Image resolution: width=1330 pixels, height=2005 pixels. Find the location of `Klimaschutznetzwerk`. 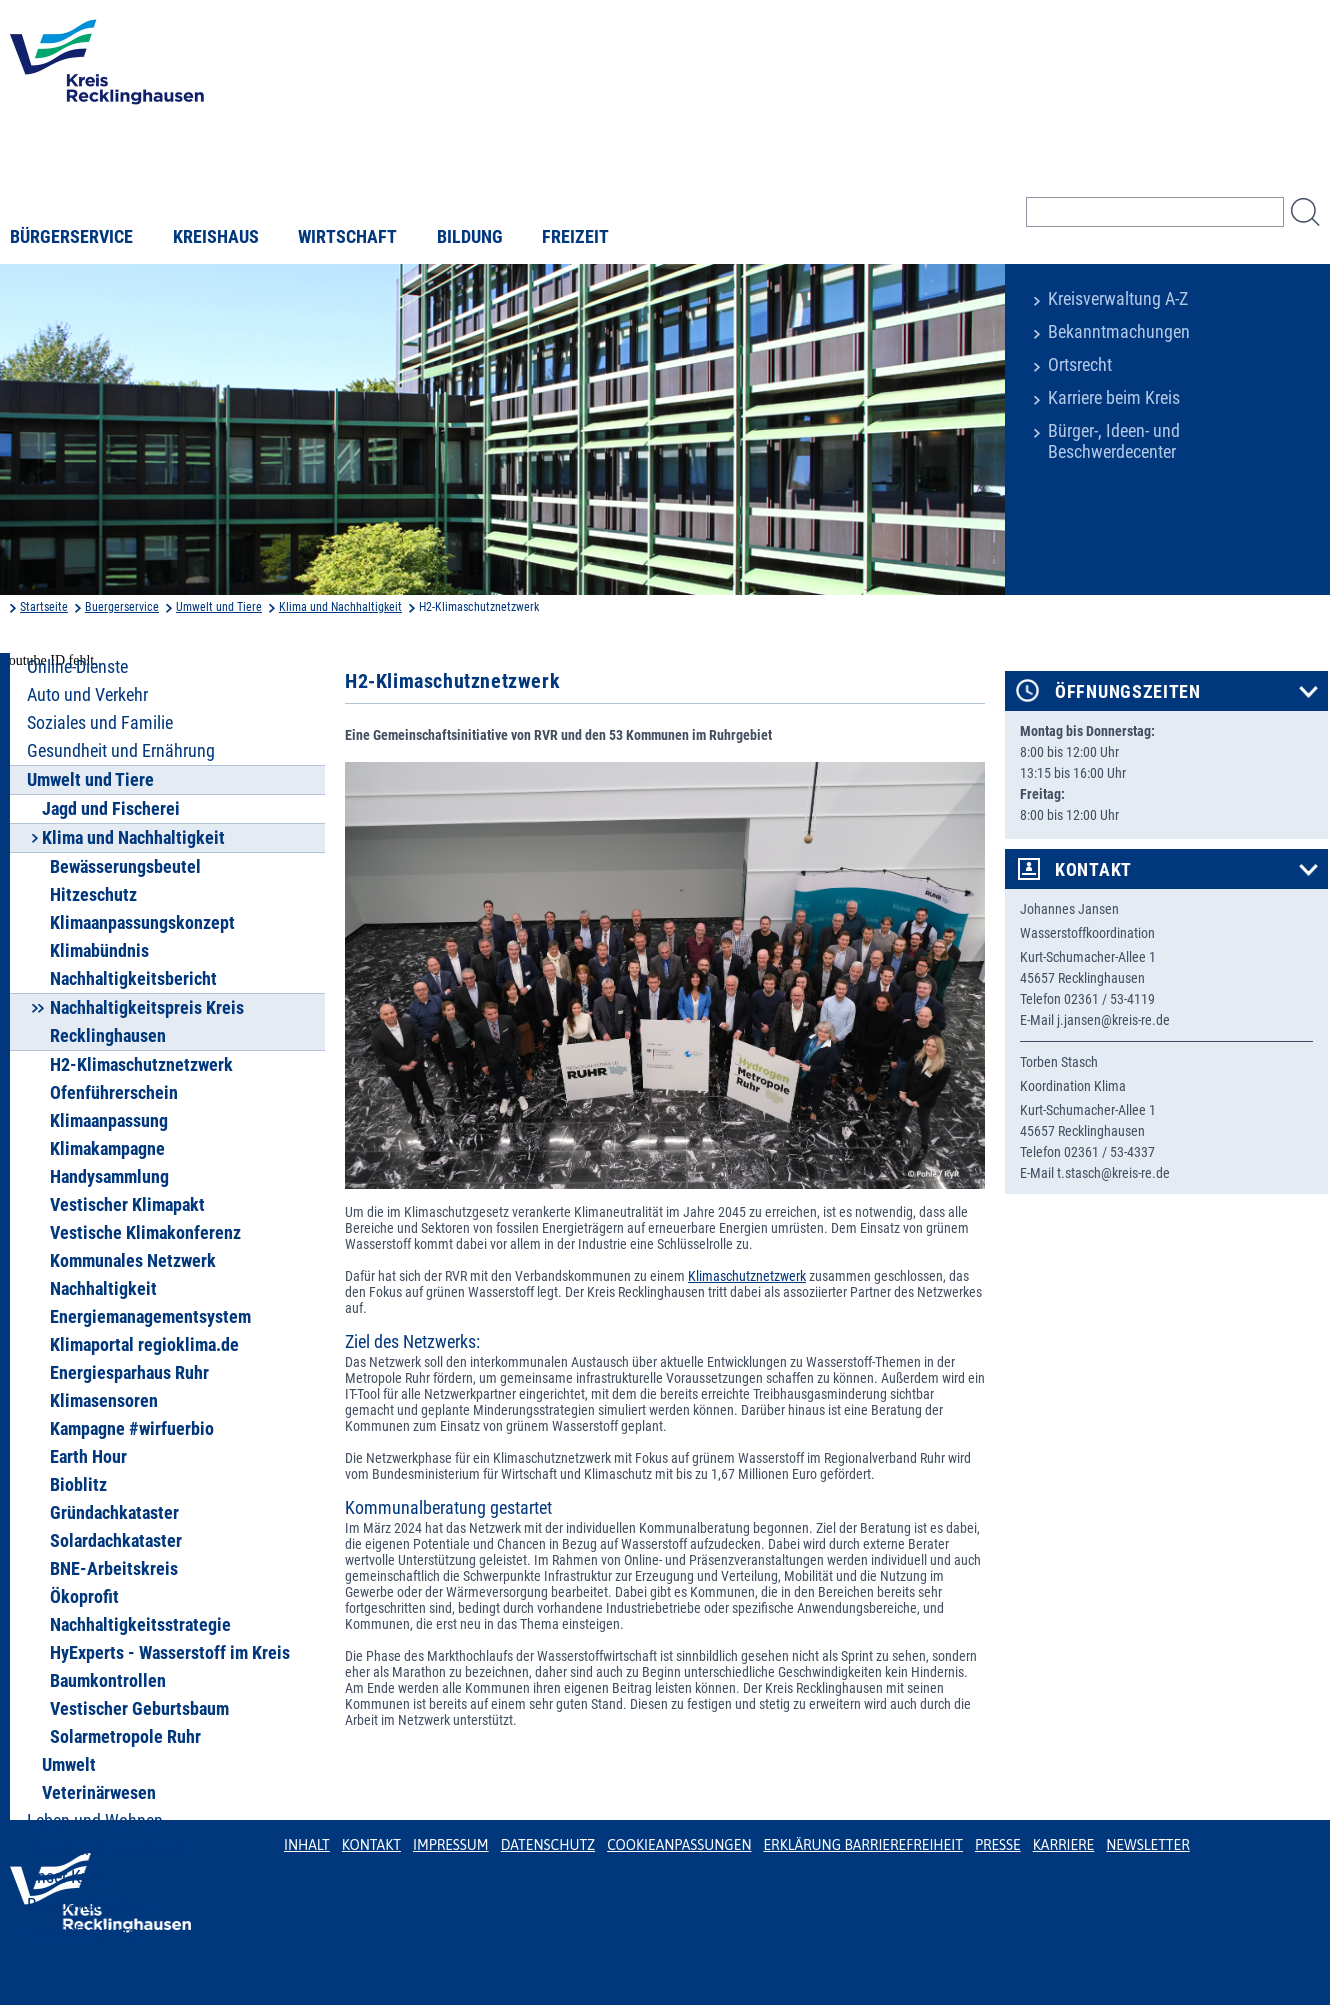

Klimaschutznetzwerk is located at coordinates (747, 1276).